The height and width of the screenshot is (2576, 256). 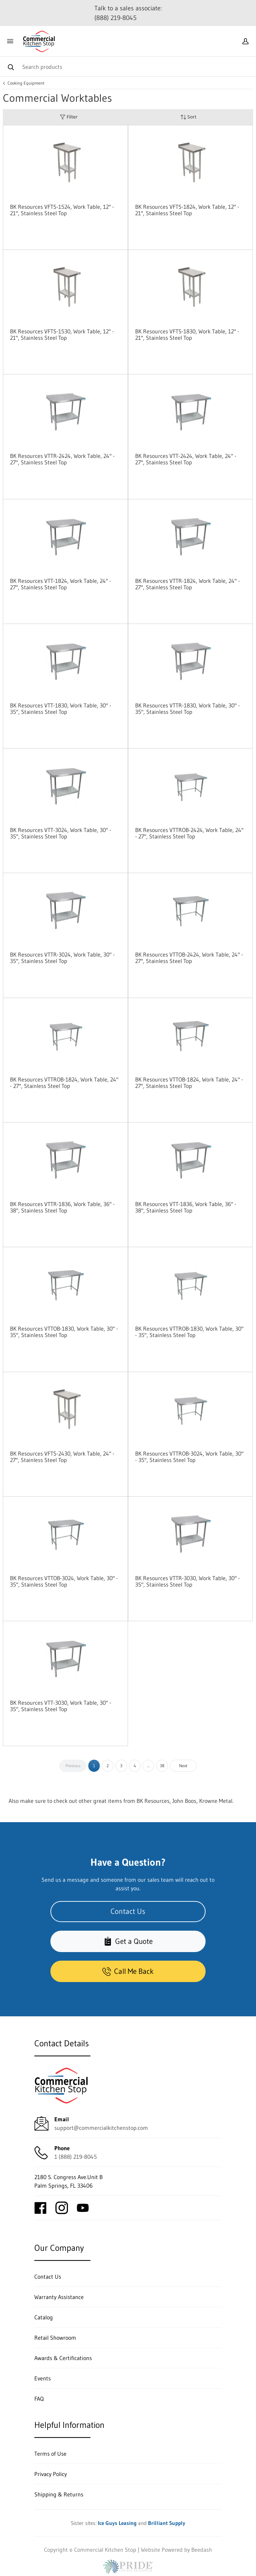 I want to click on 1 (888) 219-8045, so click(x=75, y=2156).